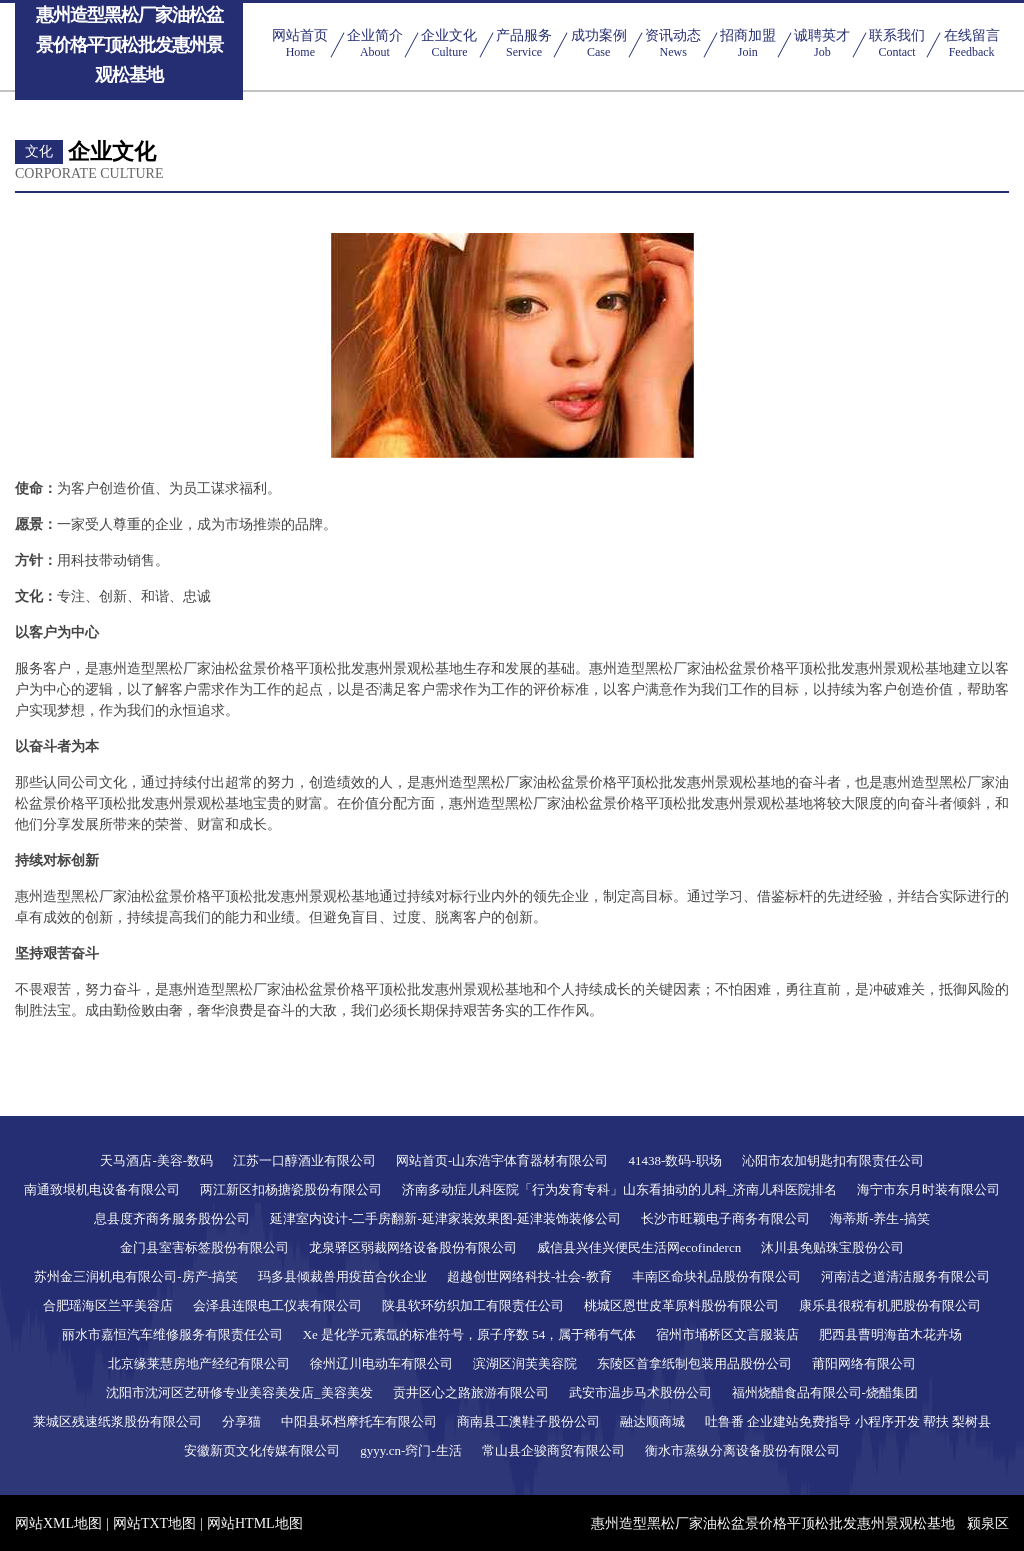 This screenshot has width=1024, height=1551. What do you see at coordinates (652, 1421) in the screenshot?
I see `融达顺商城` at bounding box center [652, 1421].